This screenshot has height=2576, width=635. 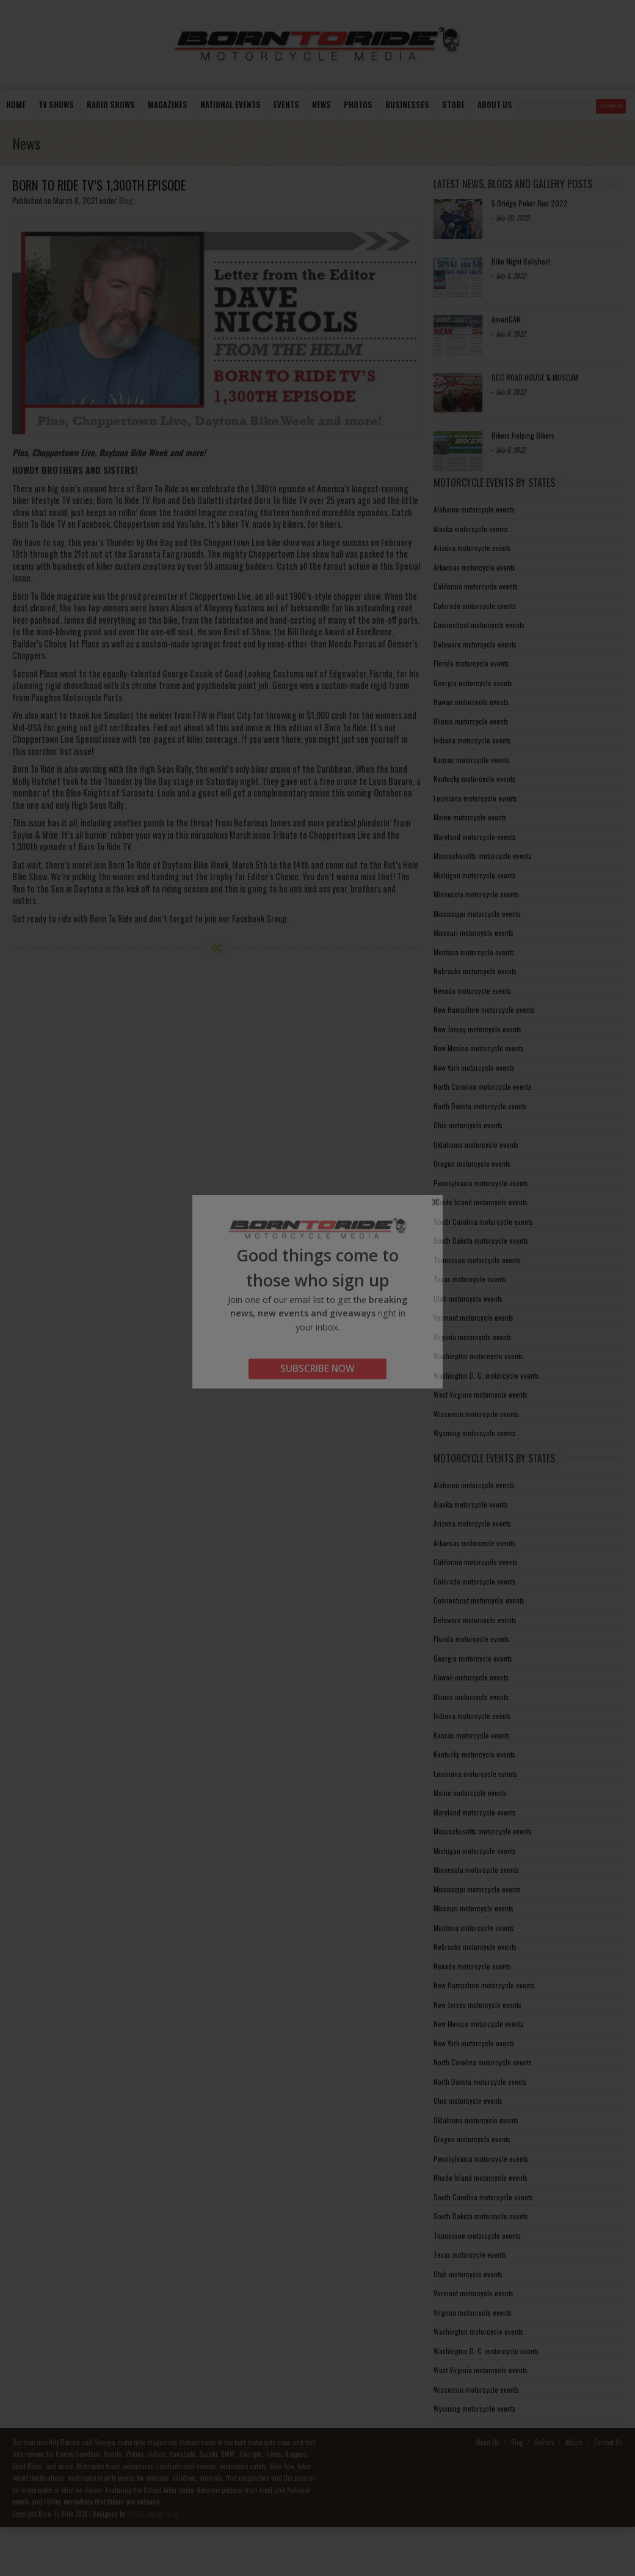 I want to click on TV Shows, so click(x=56, y=104).